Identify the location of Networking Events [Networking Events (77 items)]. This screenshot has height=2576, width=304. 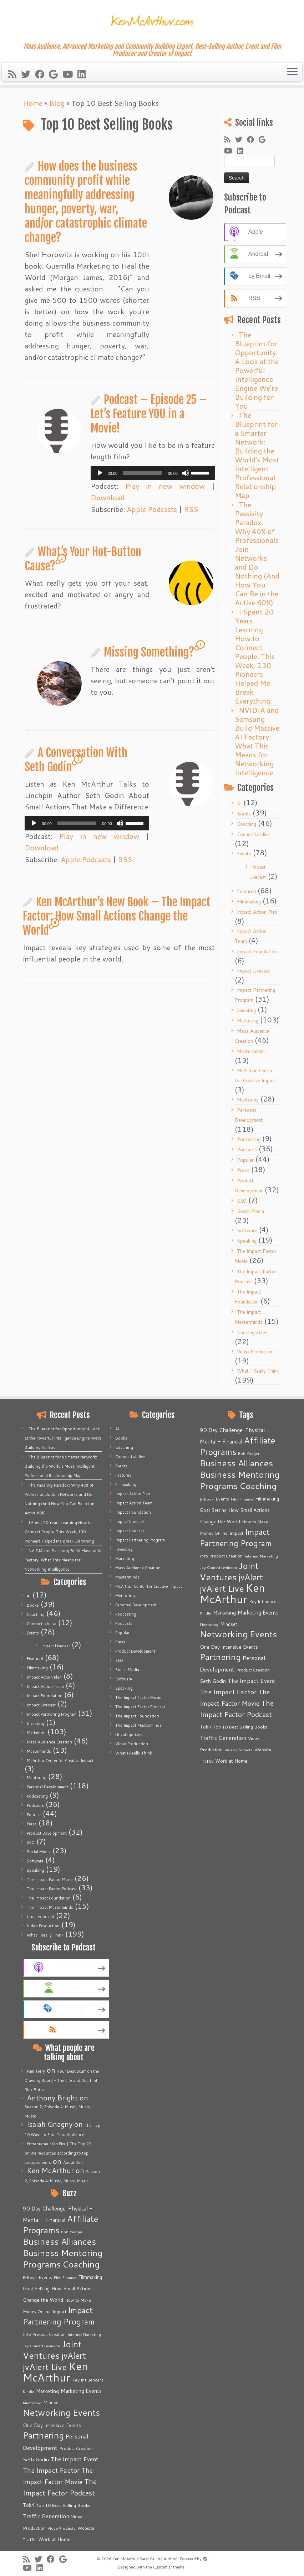
(61, 2412).